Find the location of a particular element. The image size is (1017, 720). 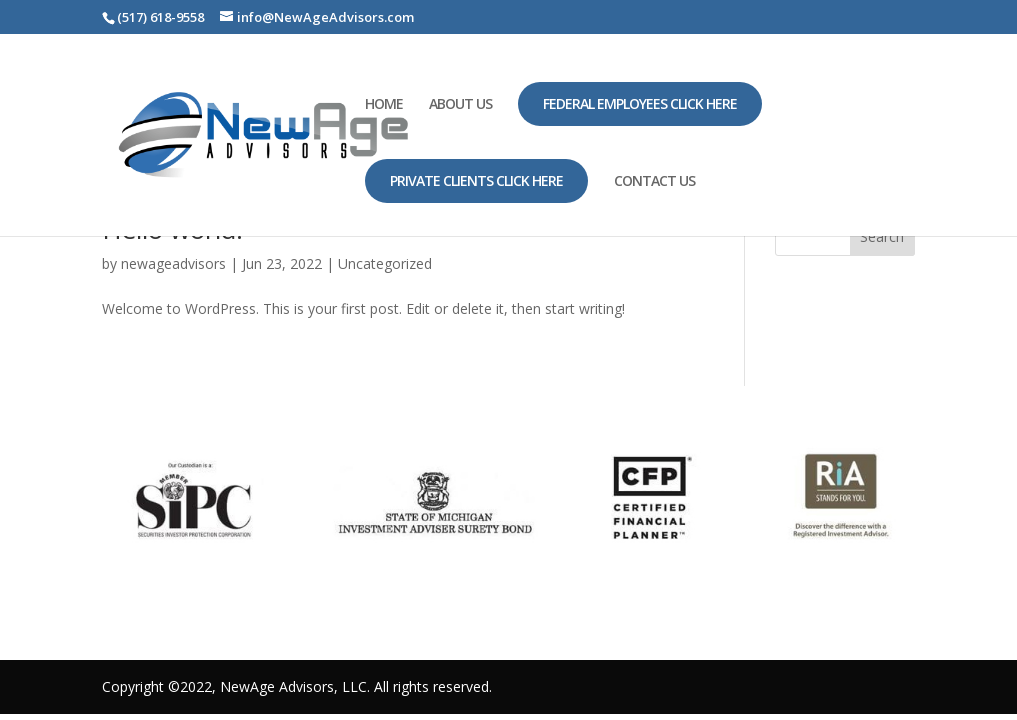

Search is located at coordinates (882, 236).